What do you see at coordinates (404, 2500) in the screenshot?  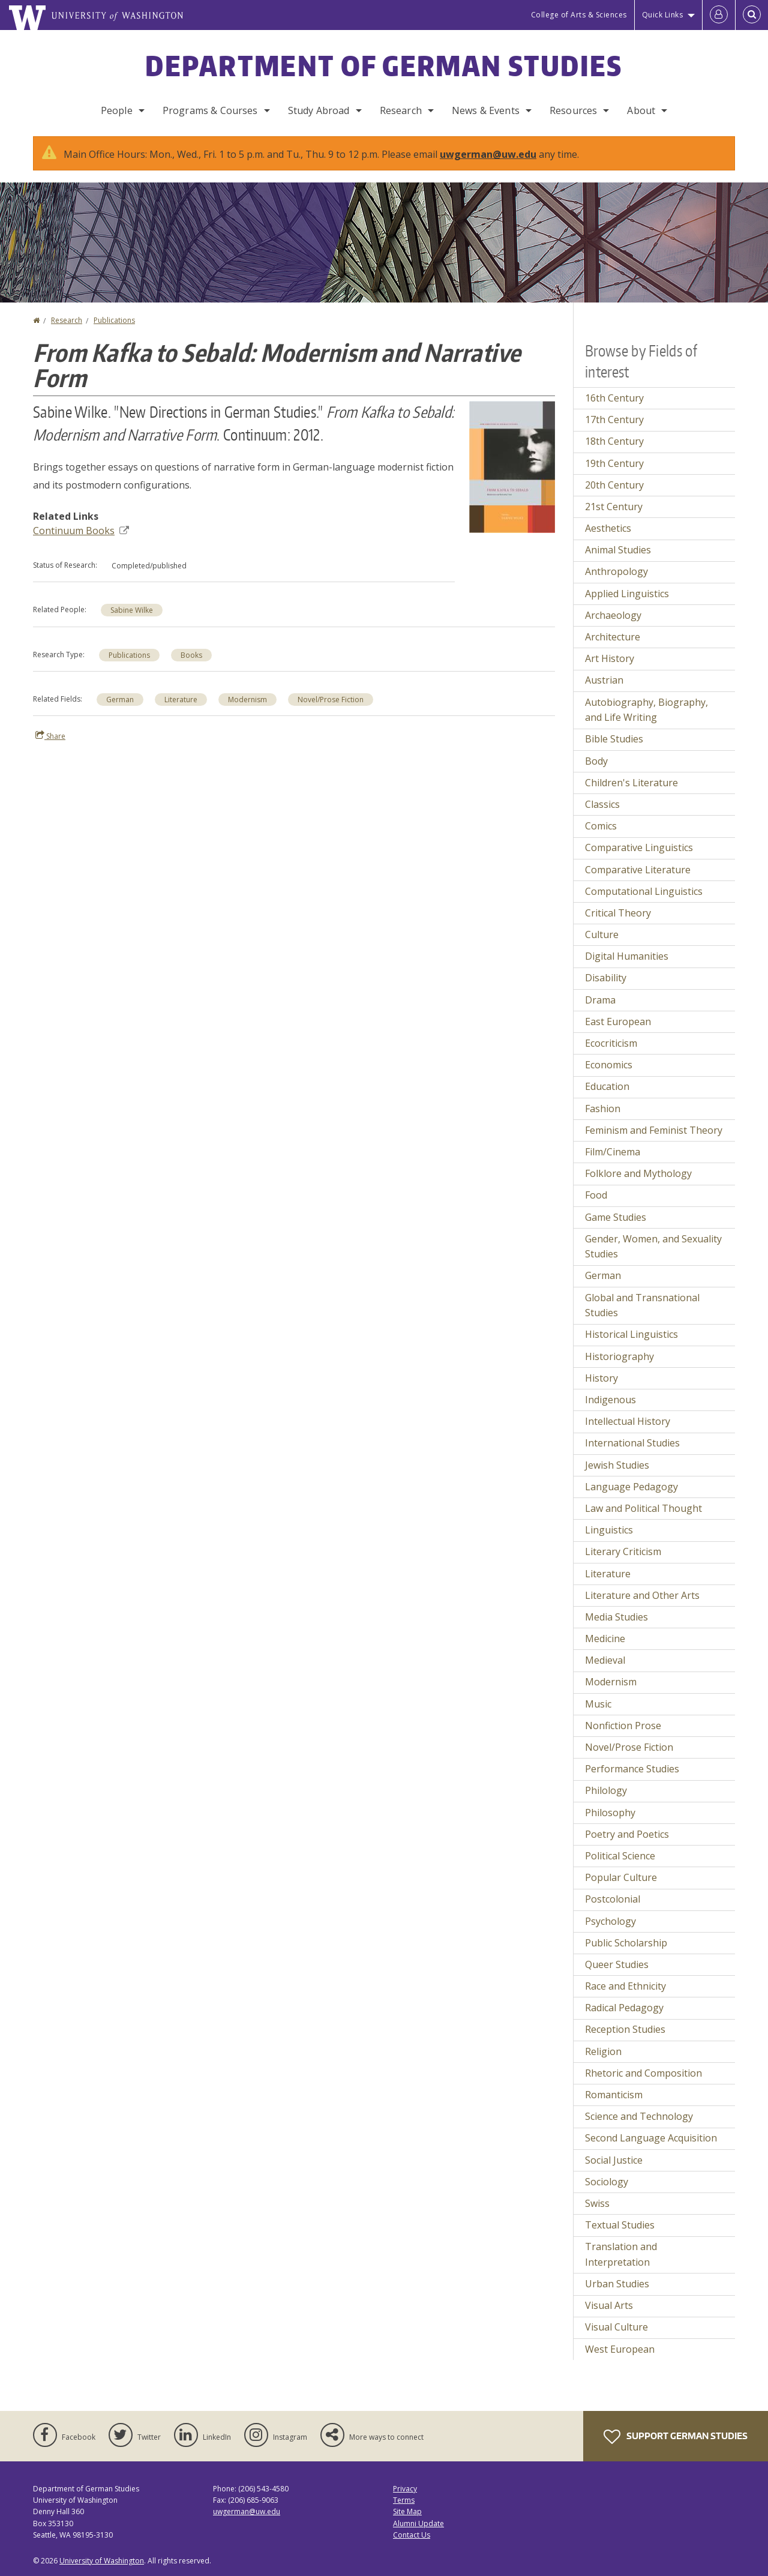 I see `Terms` at bounding box center [404, 2500].